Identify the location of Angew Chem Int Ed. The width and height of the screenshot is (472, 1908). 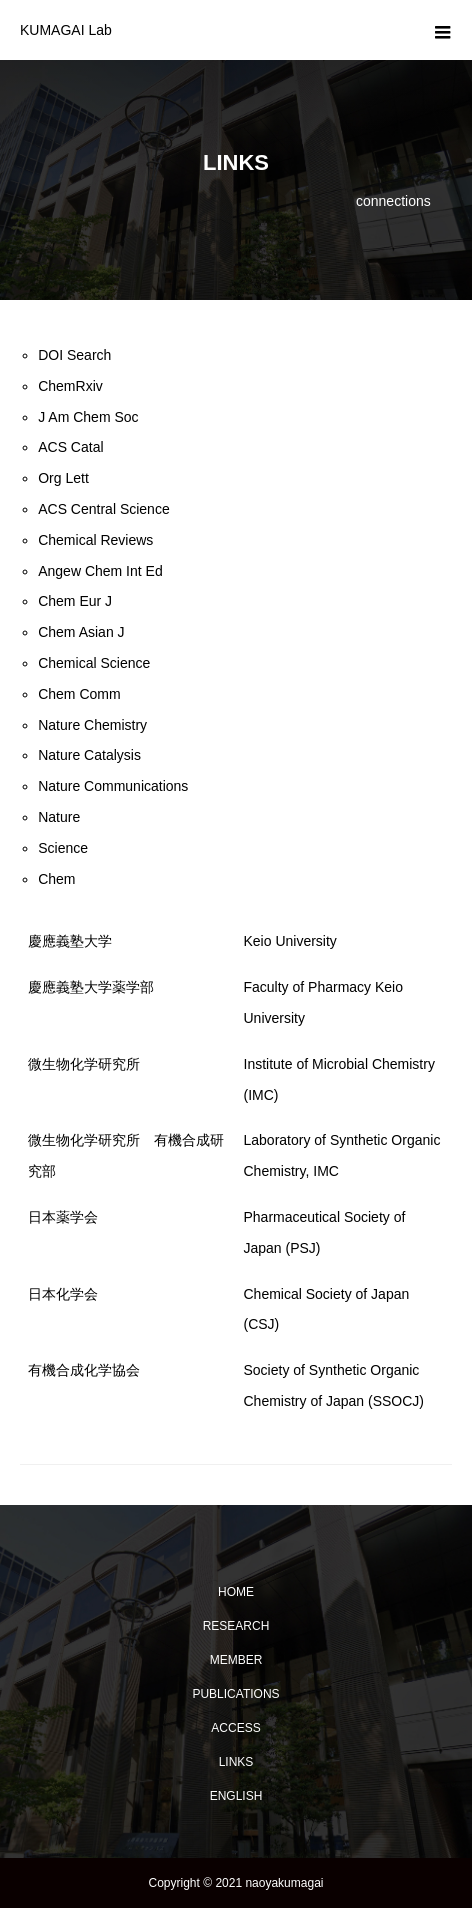
(100, 571).